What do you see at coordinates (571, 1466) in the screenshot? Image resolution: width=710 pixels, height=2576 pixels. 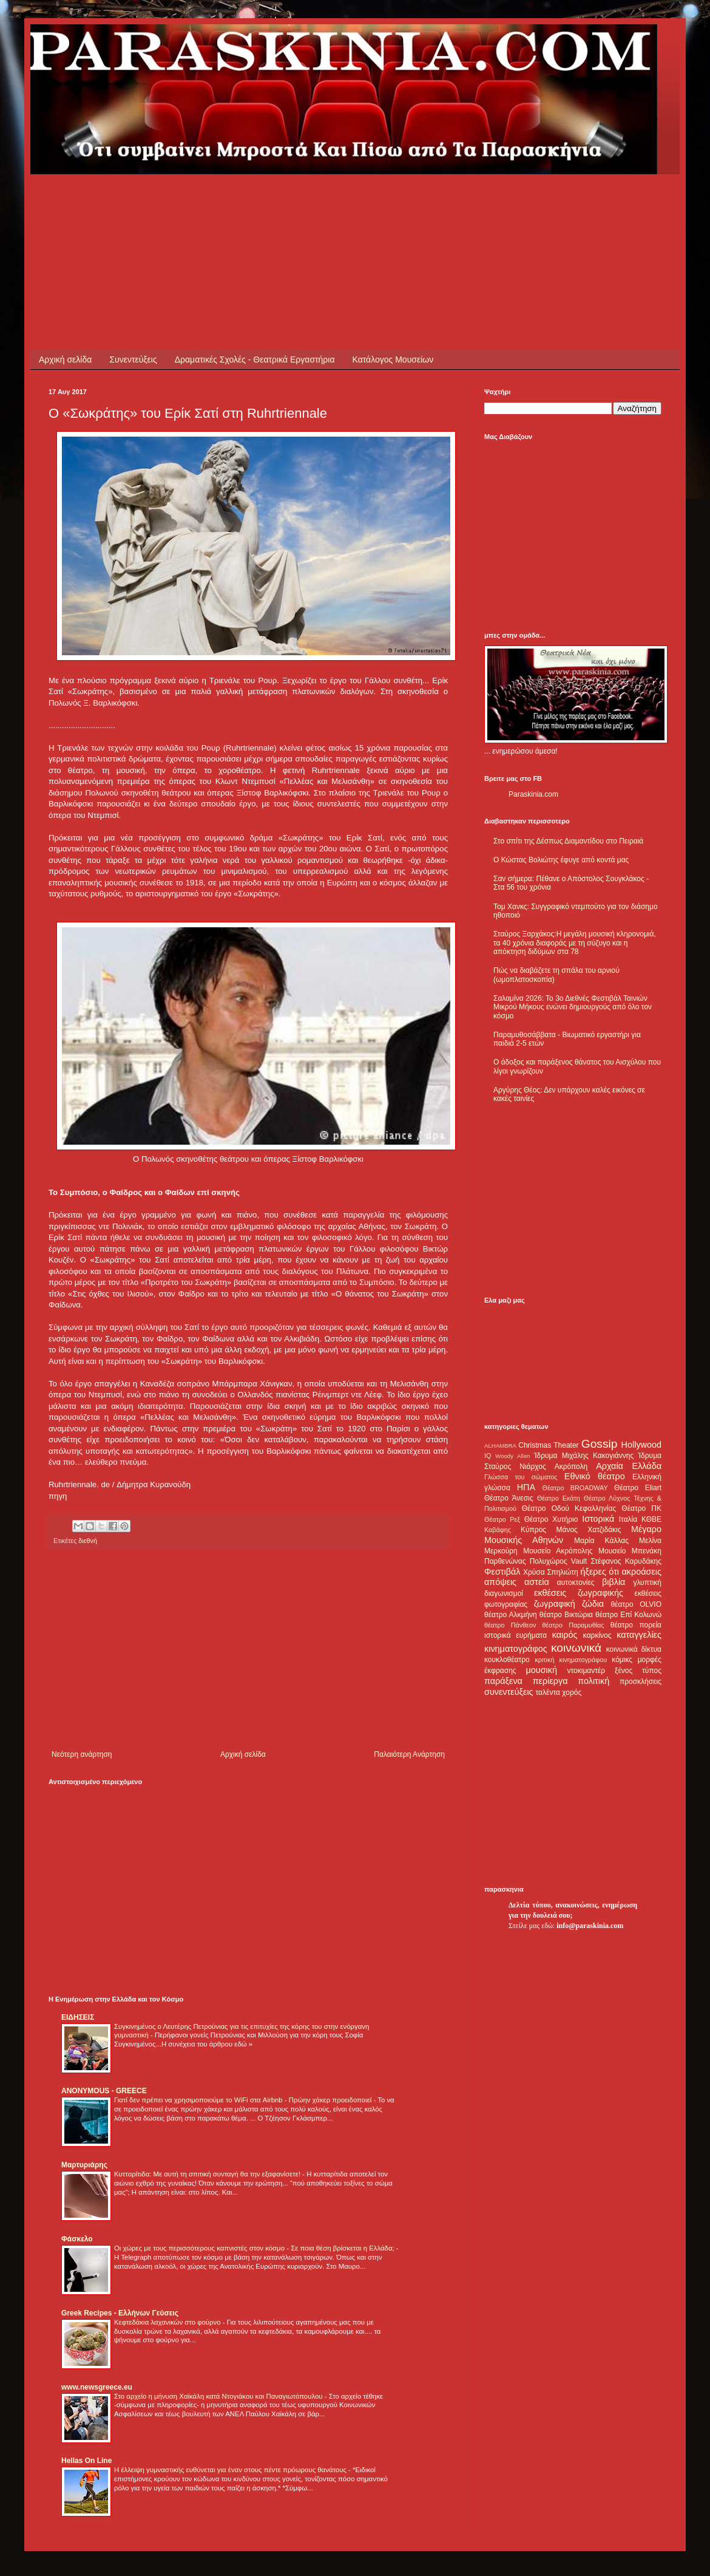 I see `Ακρόπολη` at bounding box center [571, 1466].